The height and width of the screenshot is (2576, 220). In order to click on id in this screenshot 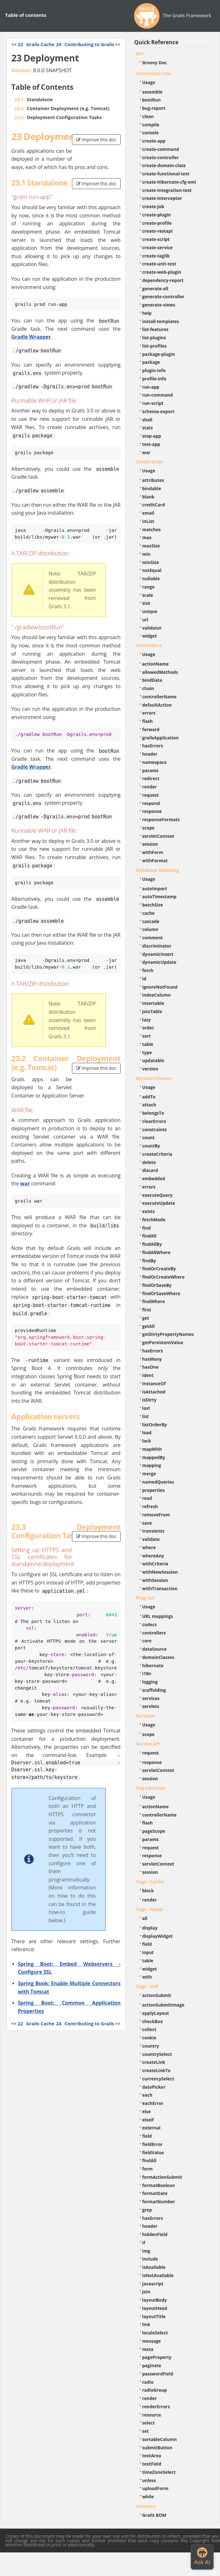, I will do `click(144, 979)`.